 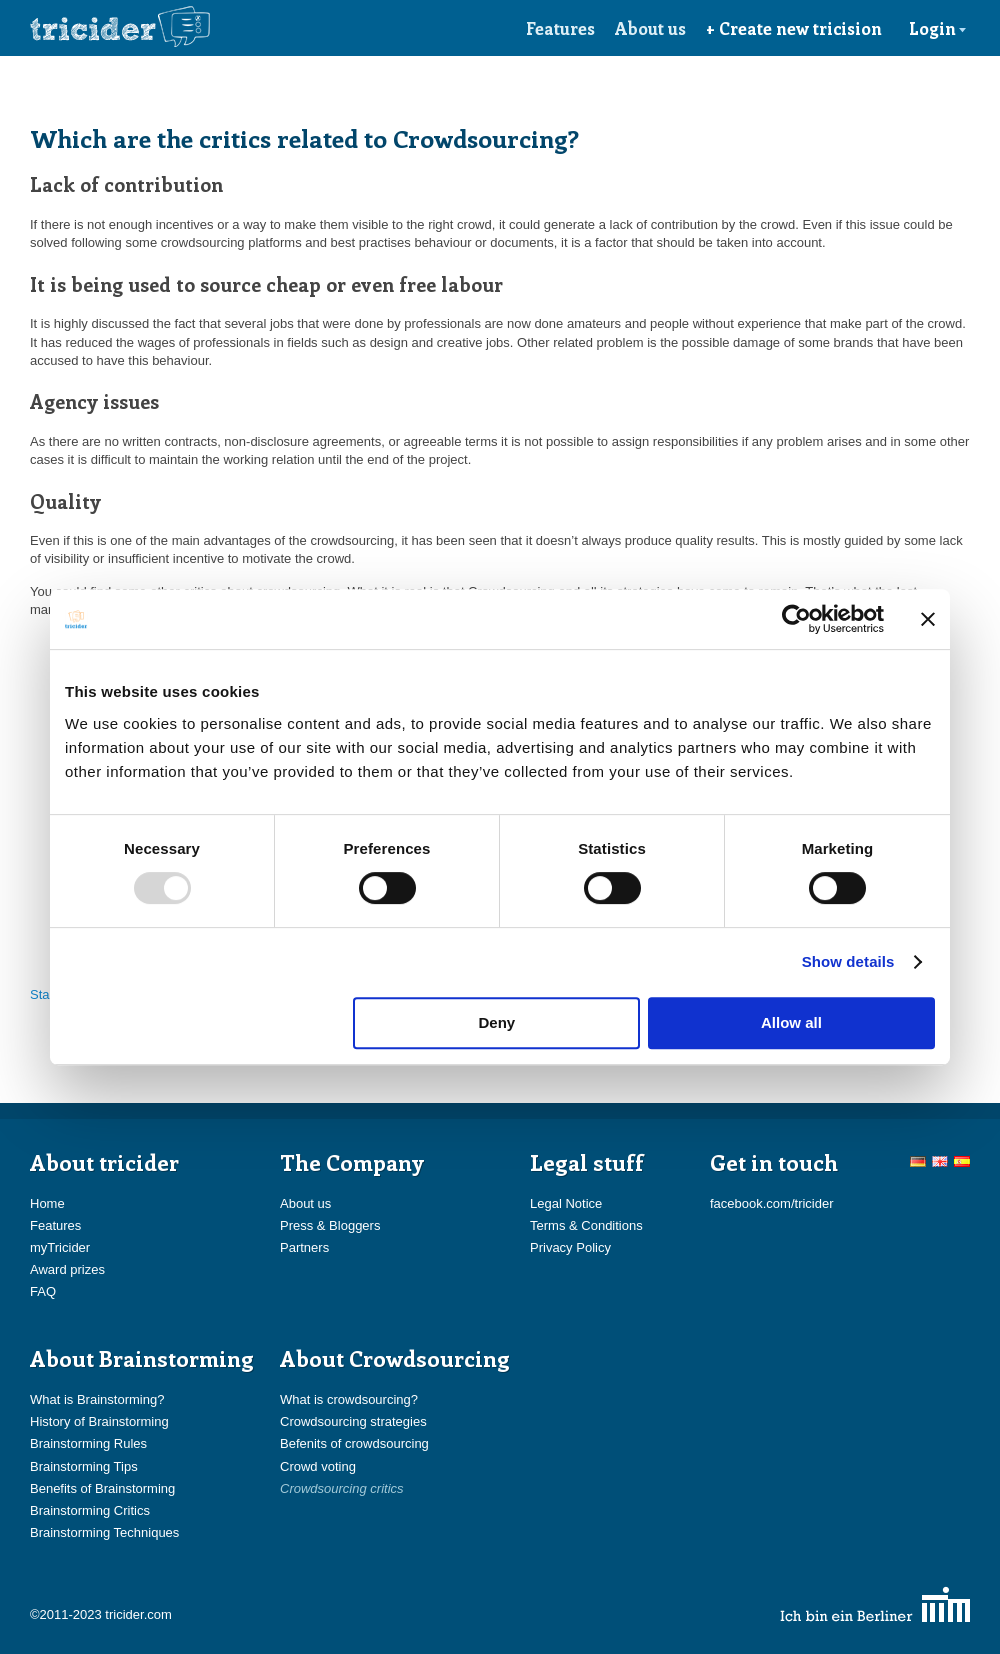 I want to click on [Close banner], so click(x=928, y=619).